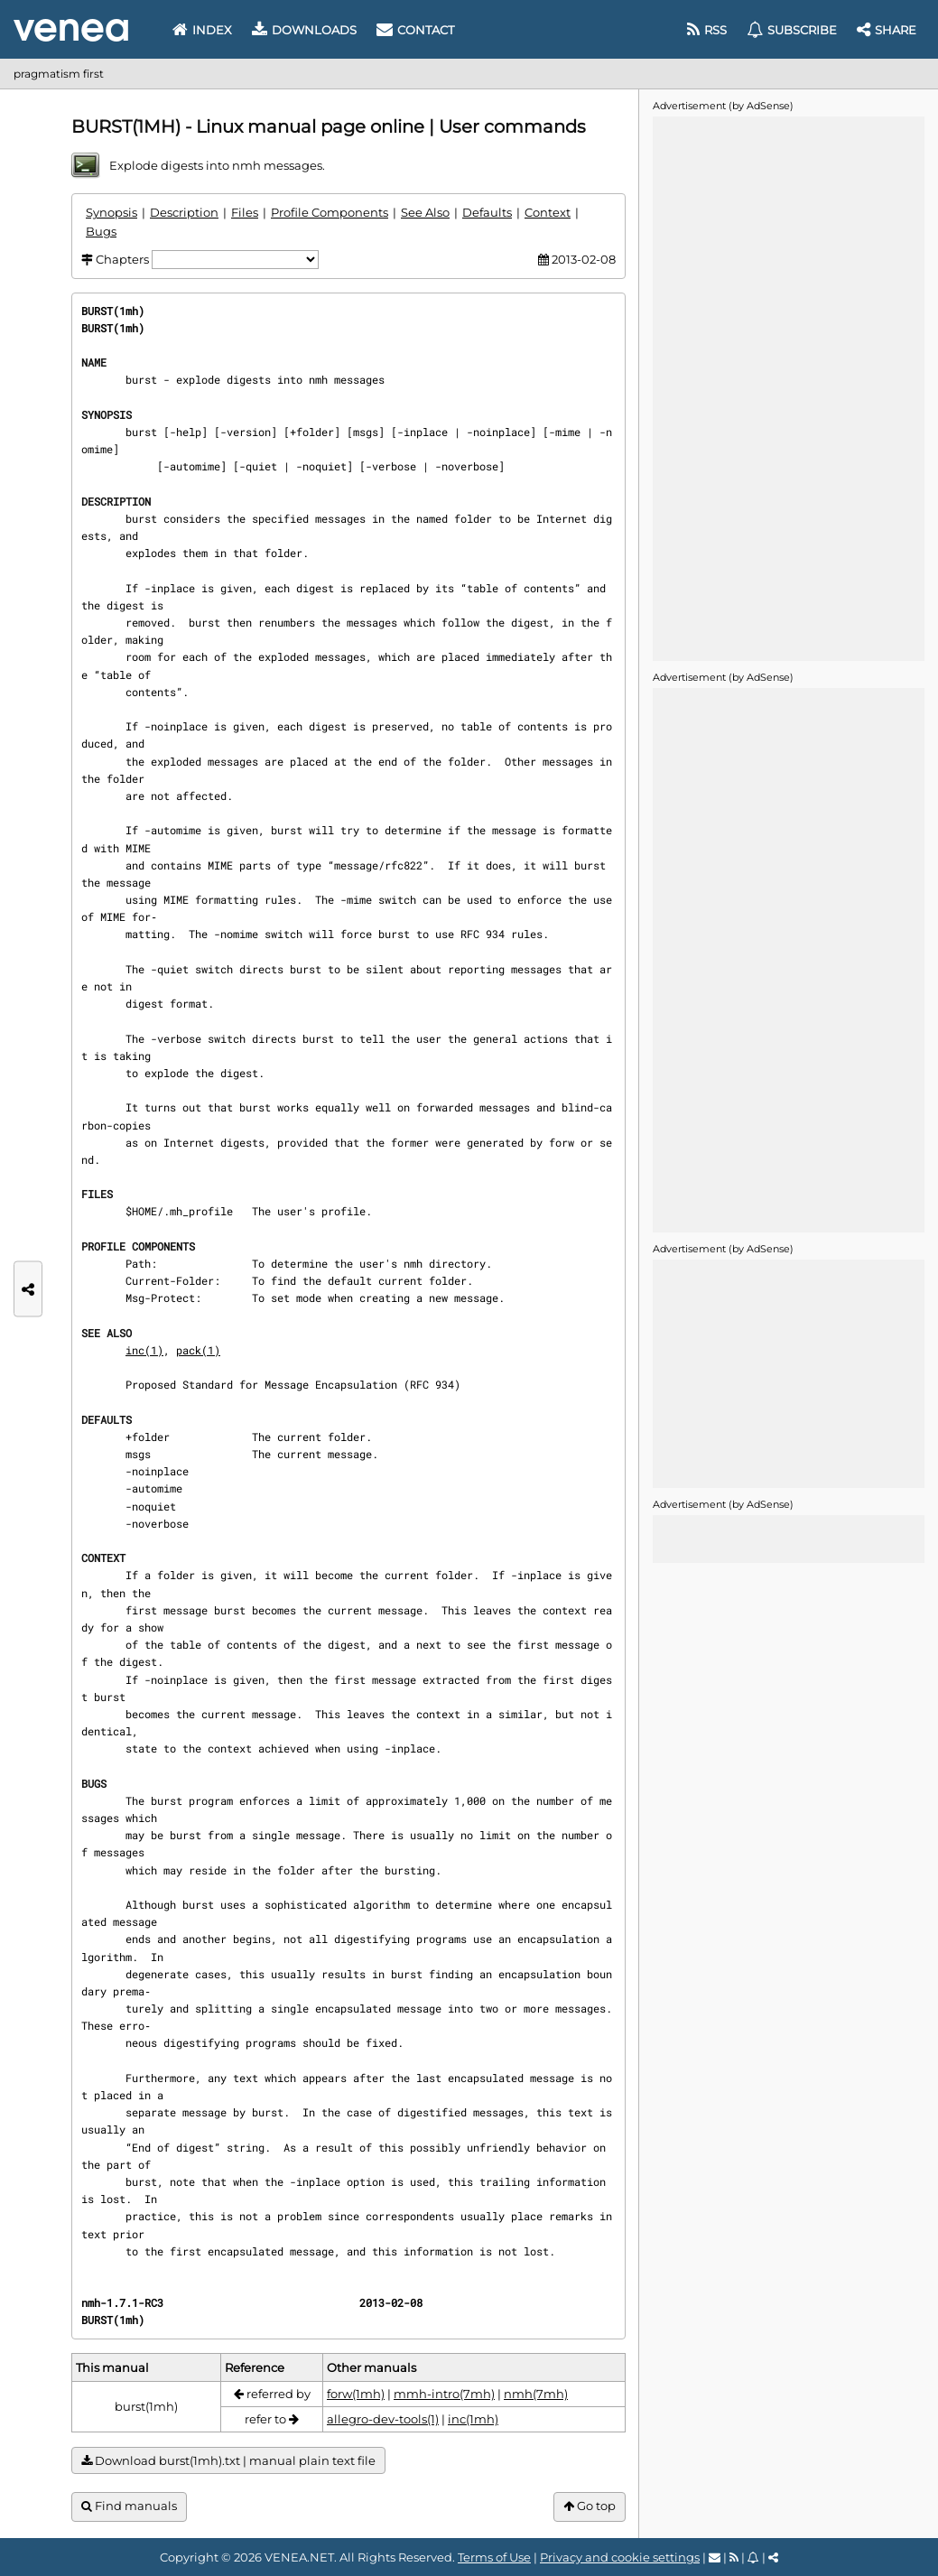 The height and width of the screenshot is (2576, 938). Describe the element at coordinates (228, 2461) in the screenshot. I see `Download burst(1mh).txt | manual plain text file` at that location.